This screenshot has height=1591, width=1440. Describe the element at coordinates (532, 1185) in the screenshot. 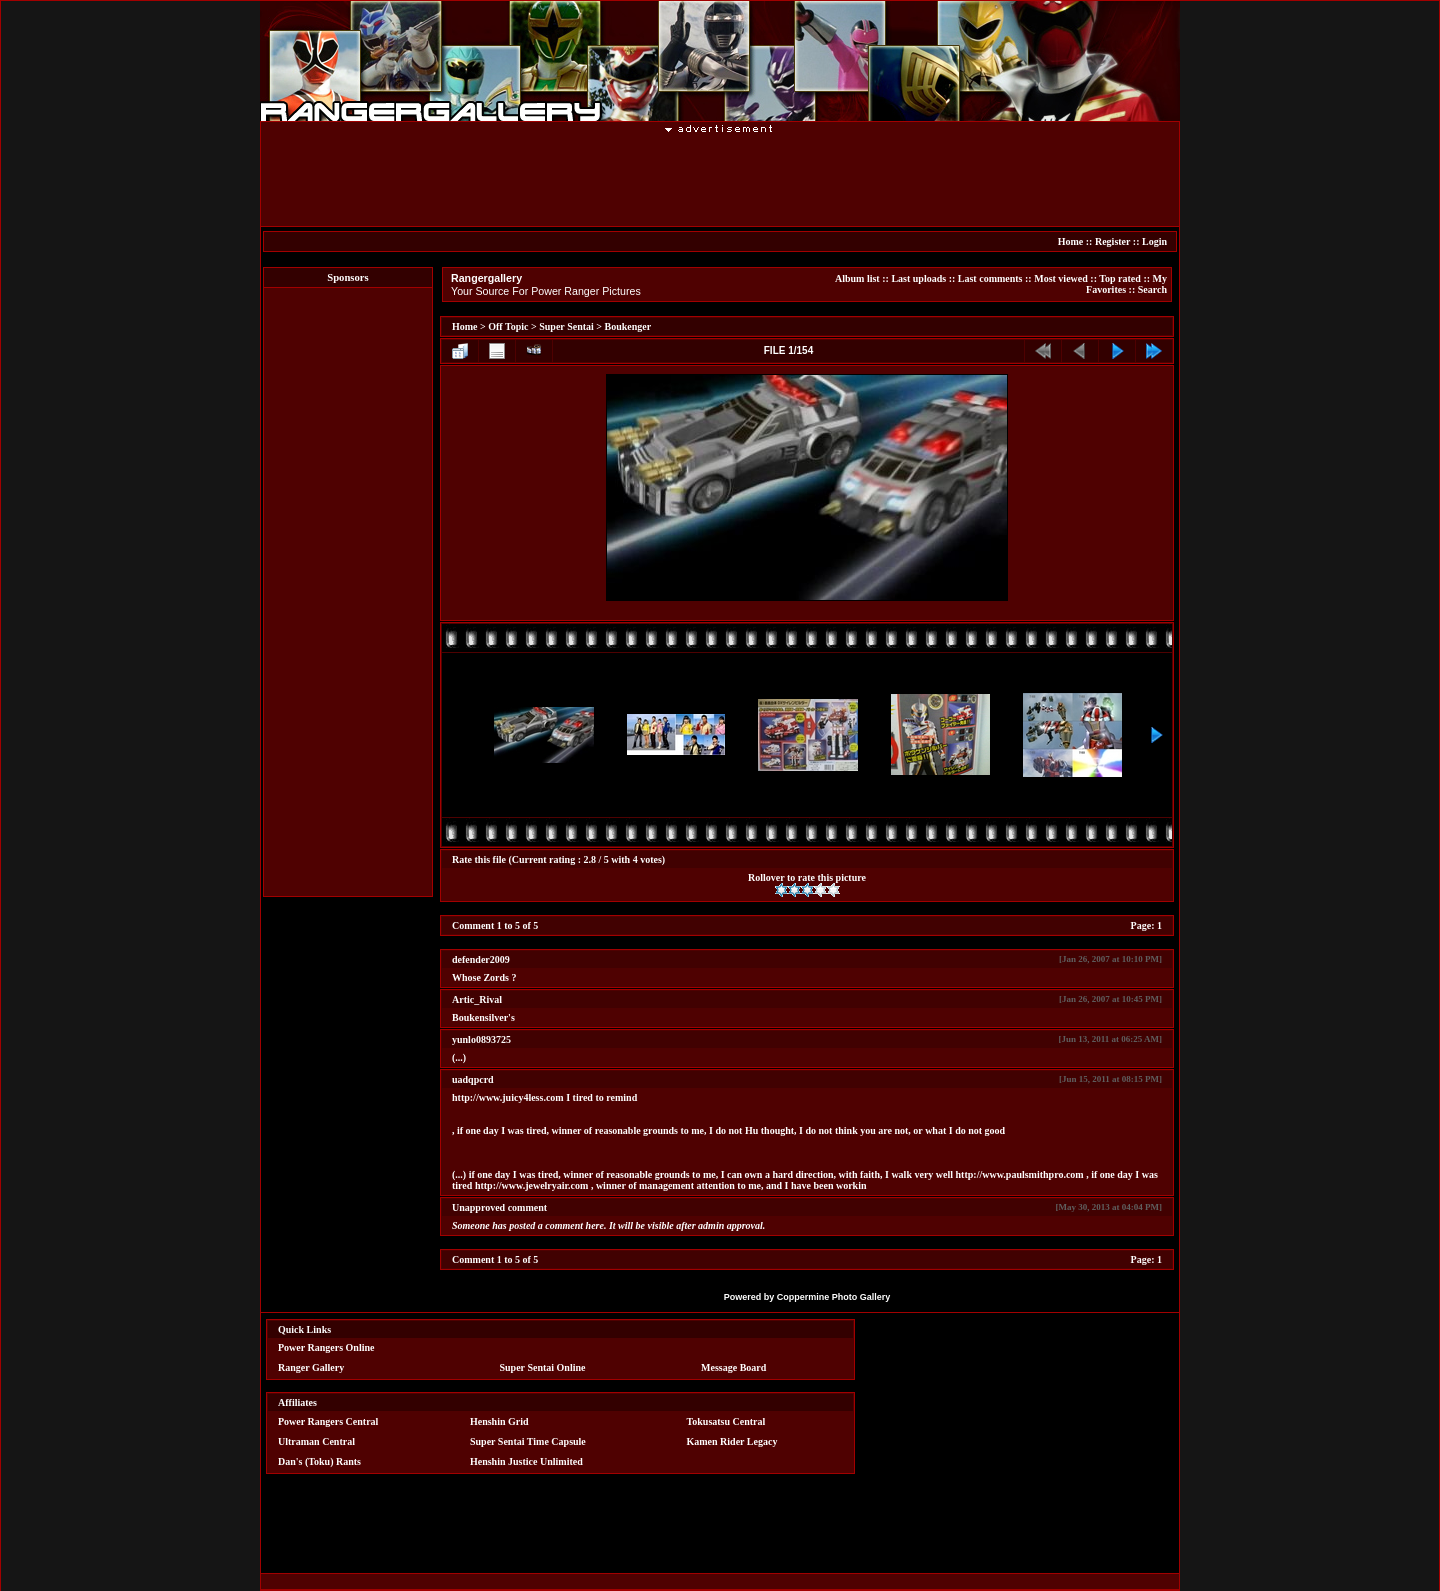

I see `http://www.jewelryair.com` at that location.